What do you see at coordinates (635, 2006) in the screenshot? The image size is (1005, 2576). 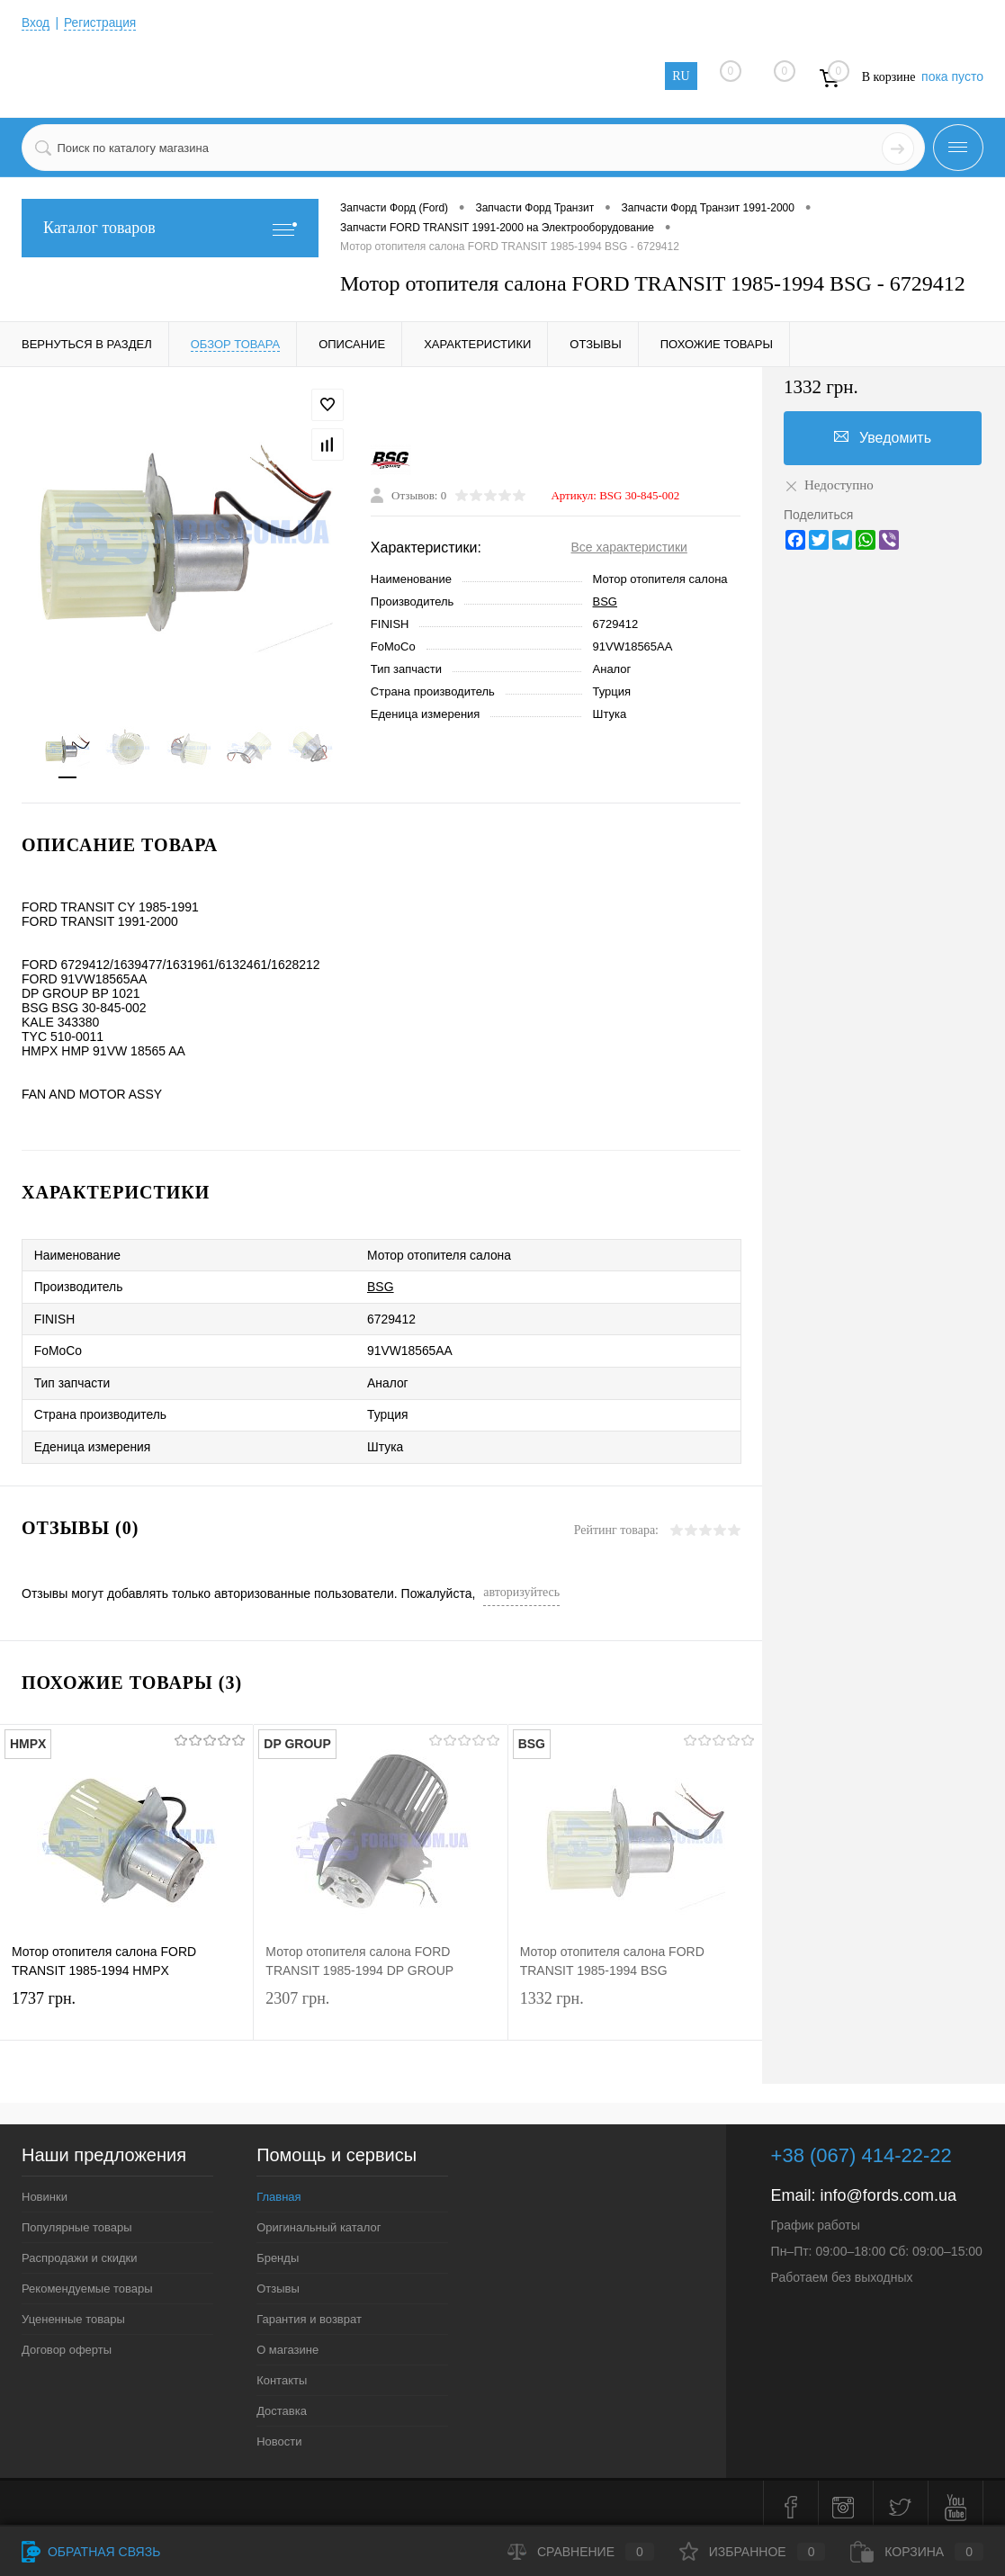 I see `1332 грн.` at bounding box center [635, 2006].